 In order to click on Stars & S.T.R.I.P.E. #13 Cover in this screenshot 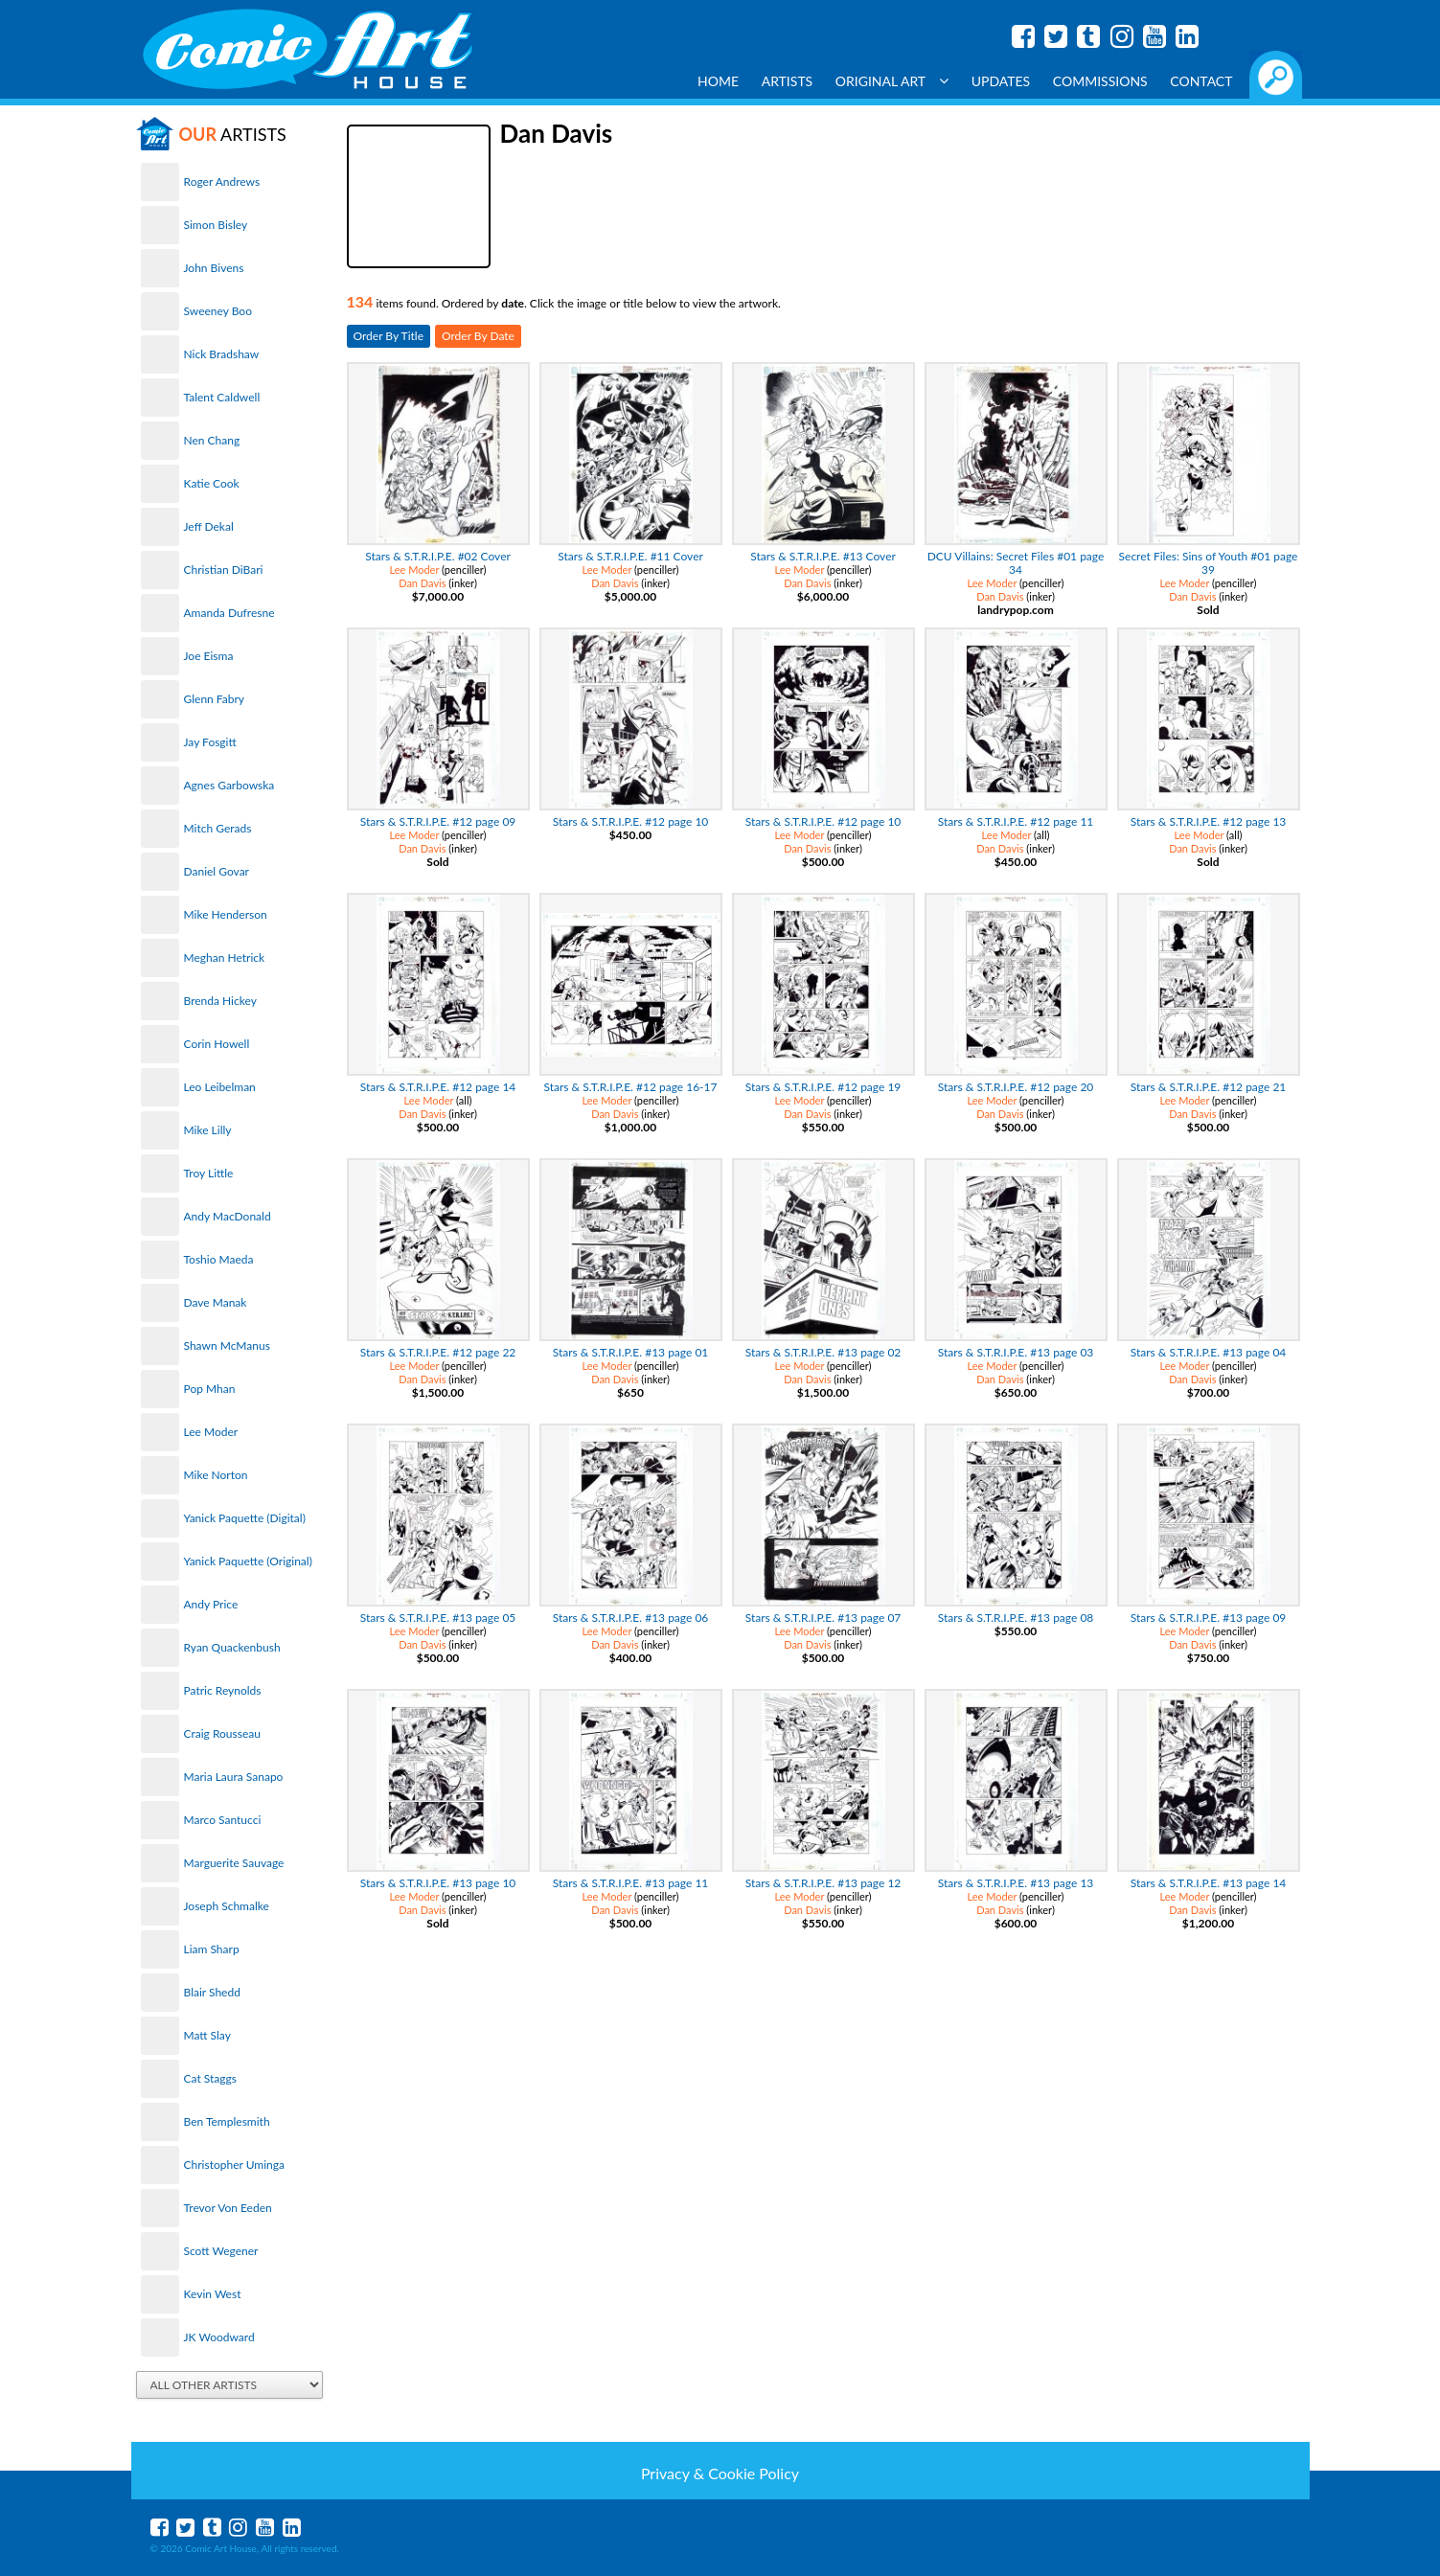, I will do `click(823, 556)`.